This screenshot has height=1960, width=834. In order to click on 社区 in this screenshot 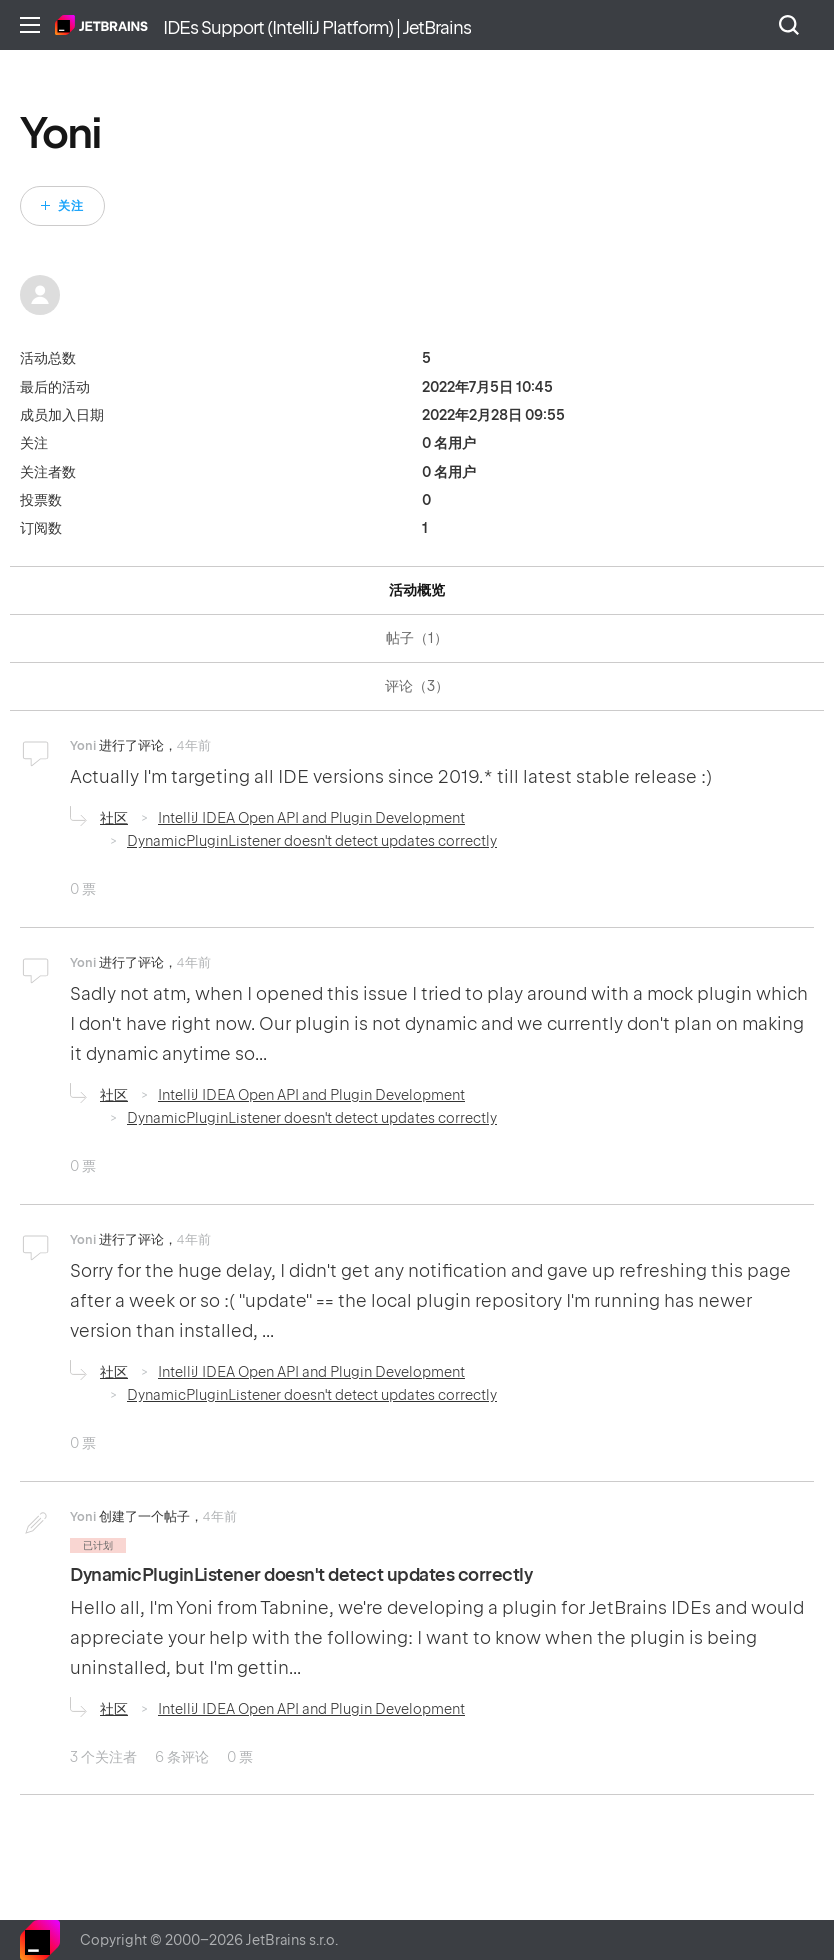, I will do `click(114, 818)`.